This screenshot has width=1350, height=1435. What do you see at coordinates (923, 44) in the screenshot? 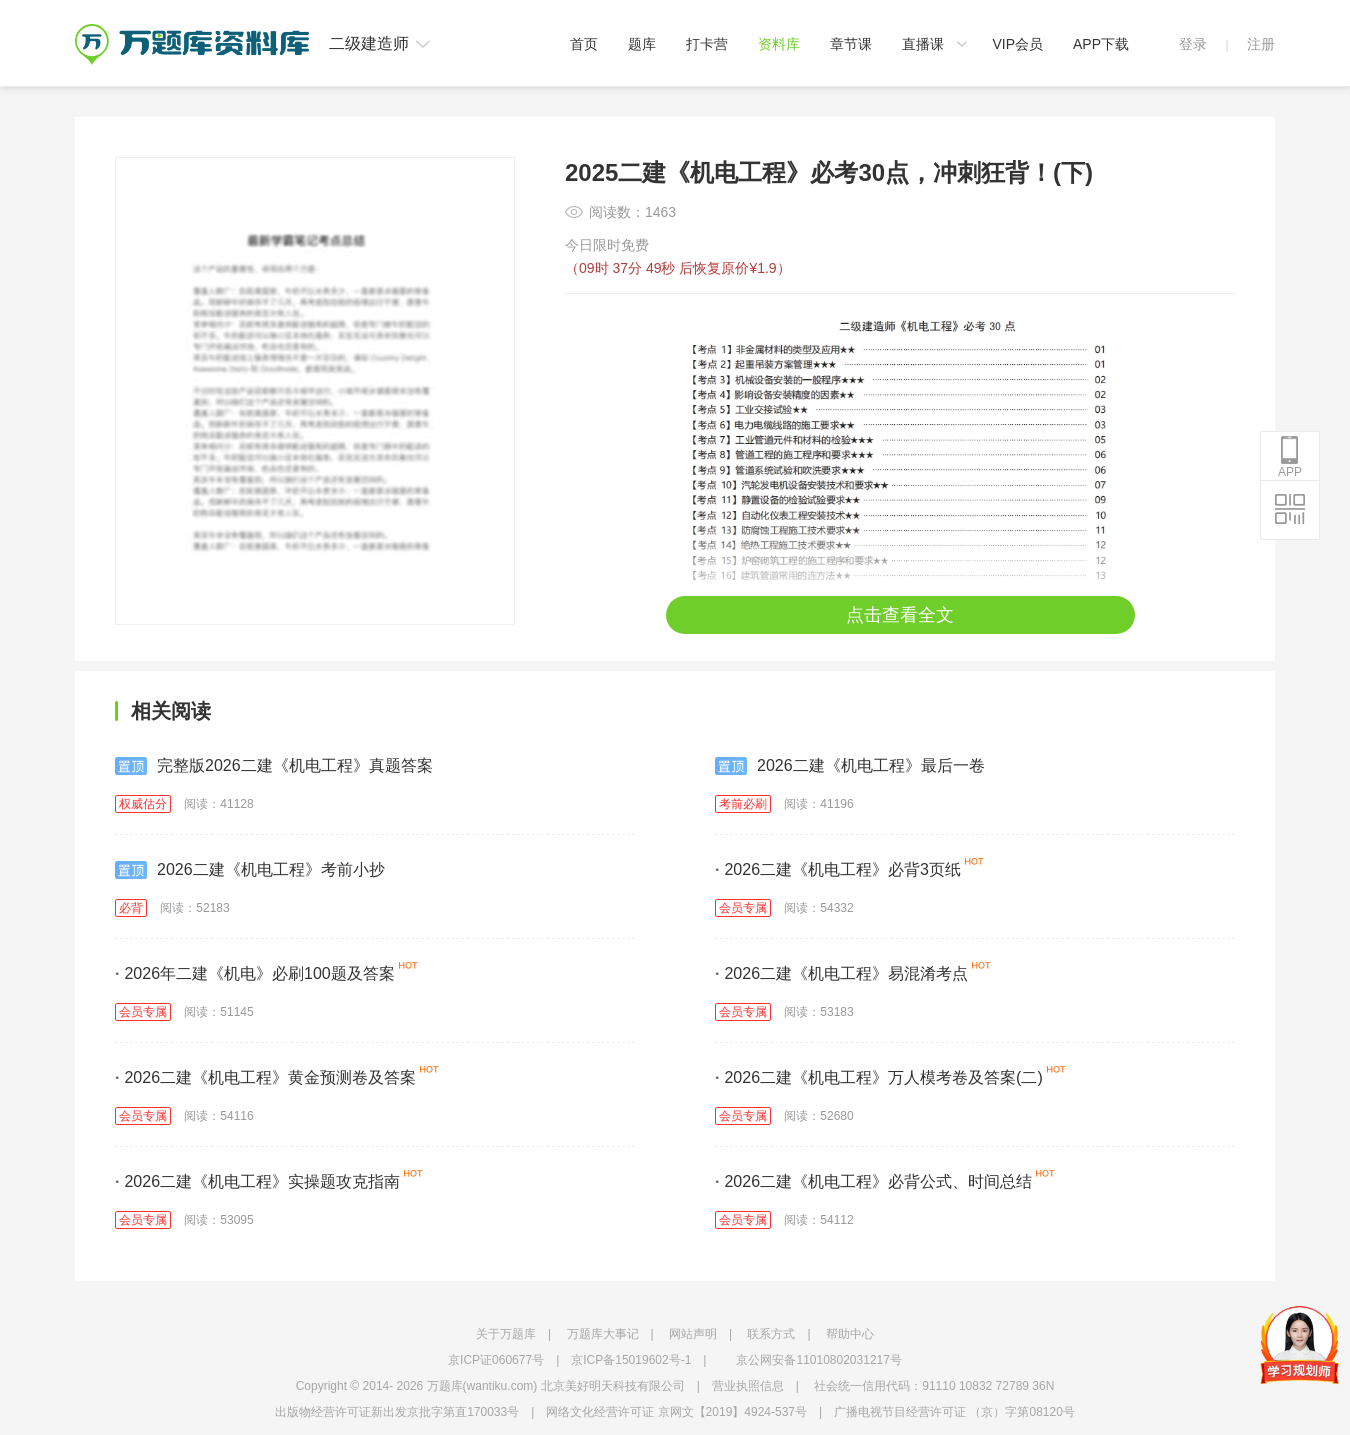
I see `直播课` at bounding box center [923, 44].